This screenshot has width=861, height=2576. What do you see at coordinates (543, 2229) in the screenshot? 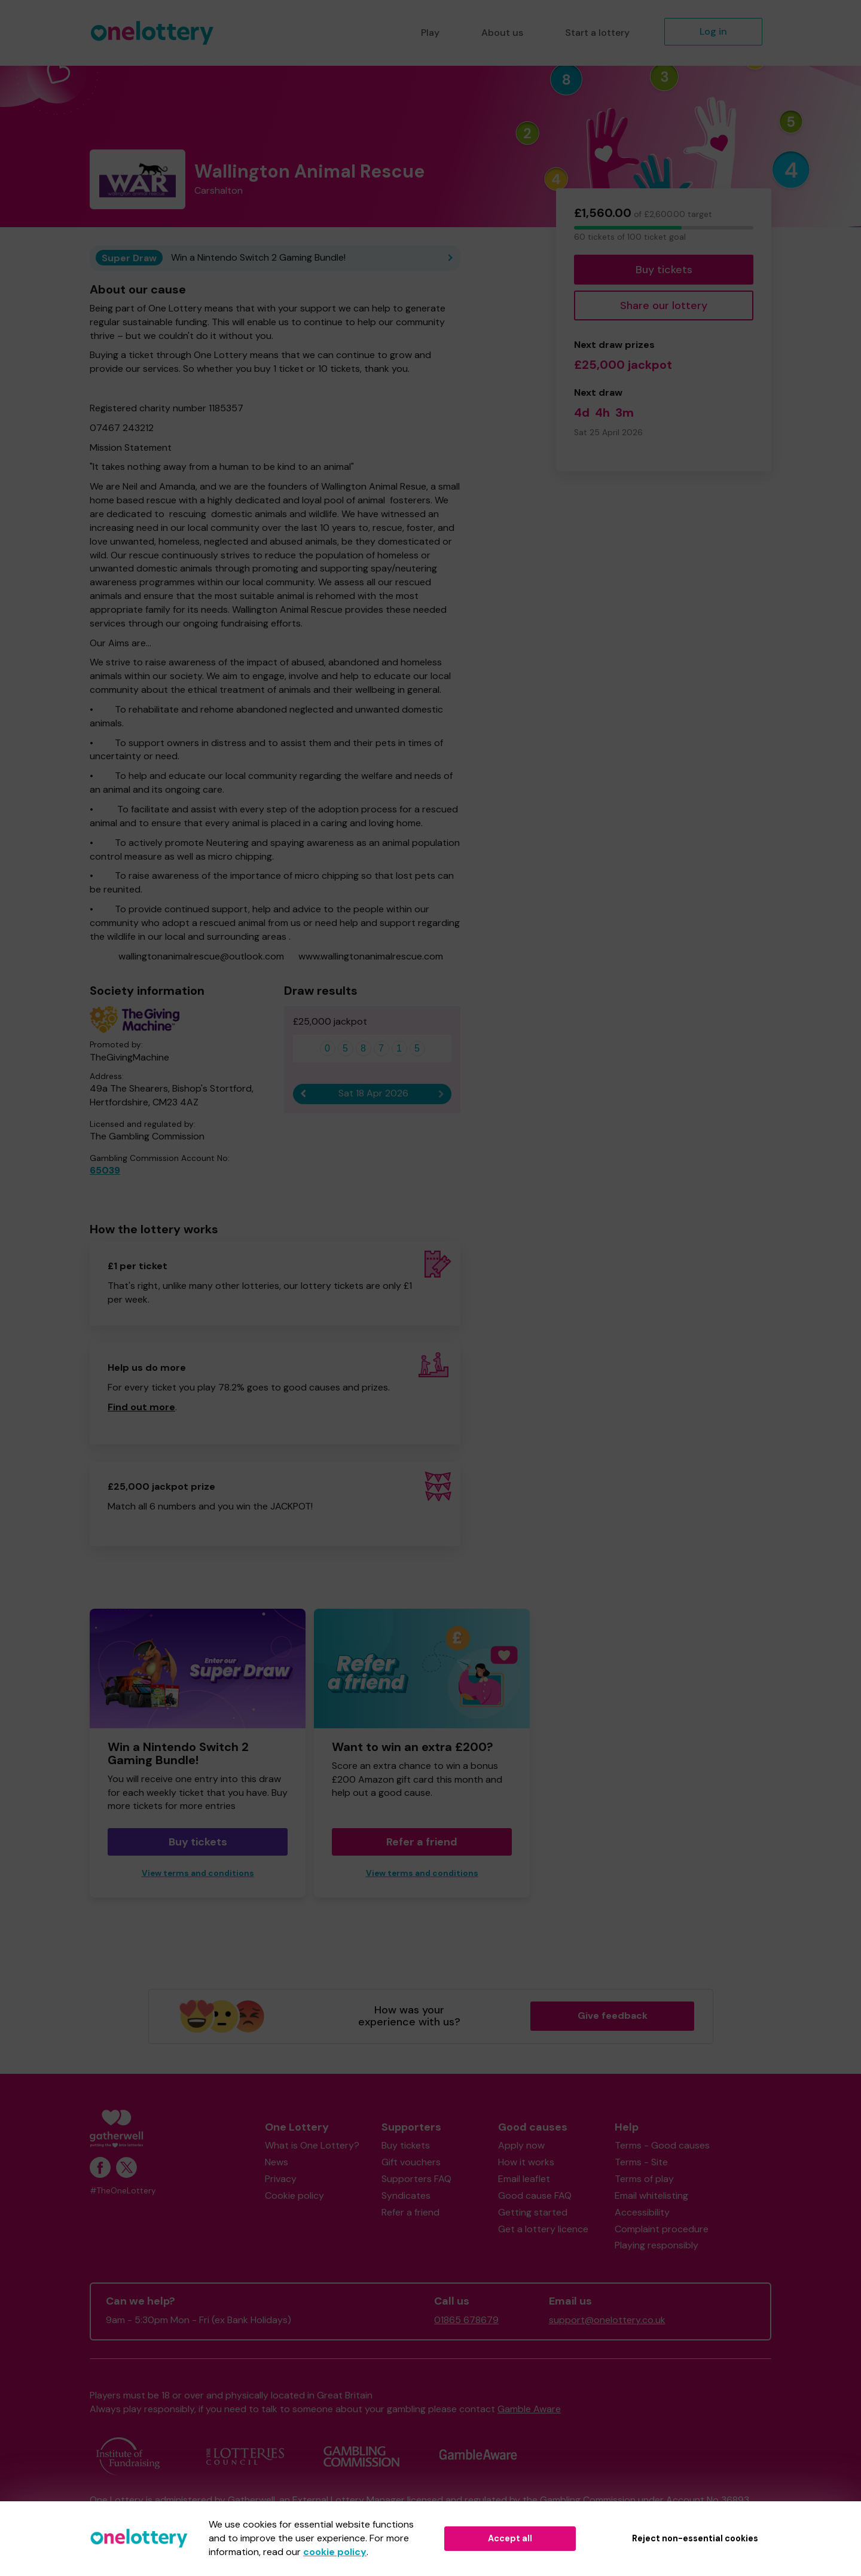
I see `Get a lottery licence` at bounding box center [543, 2229].